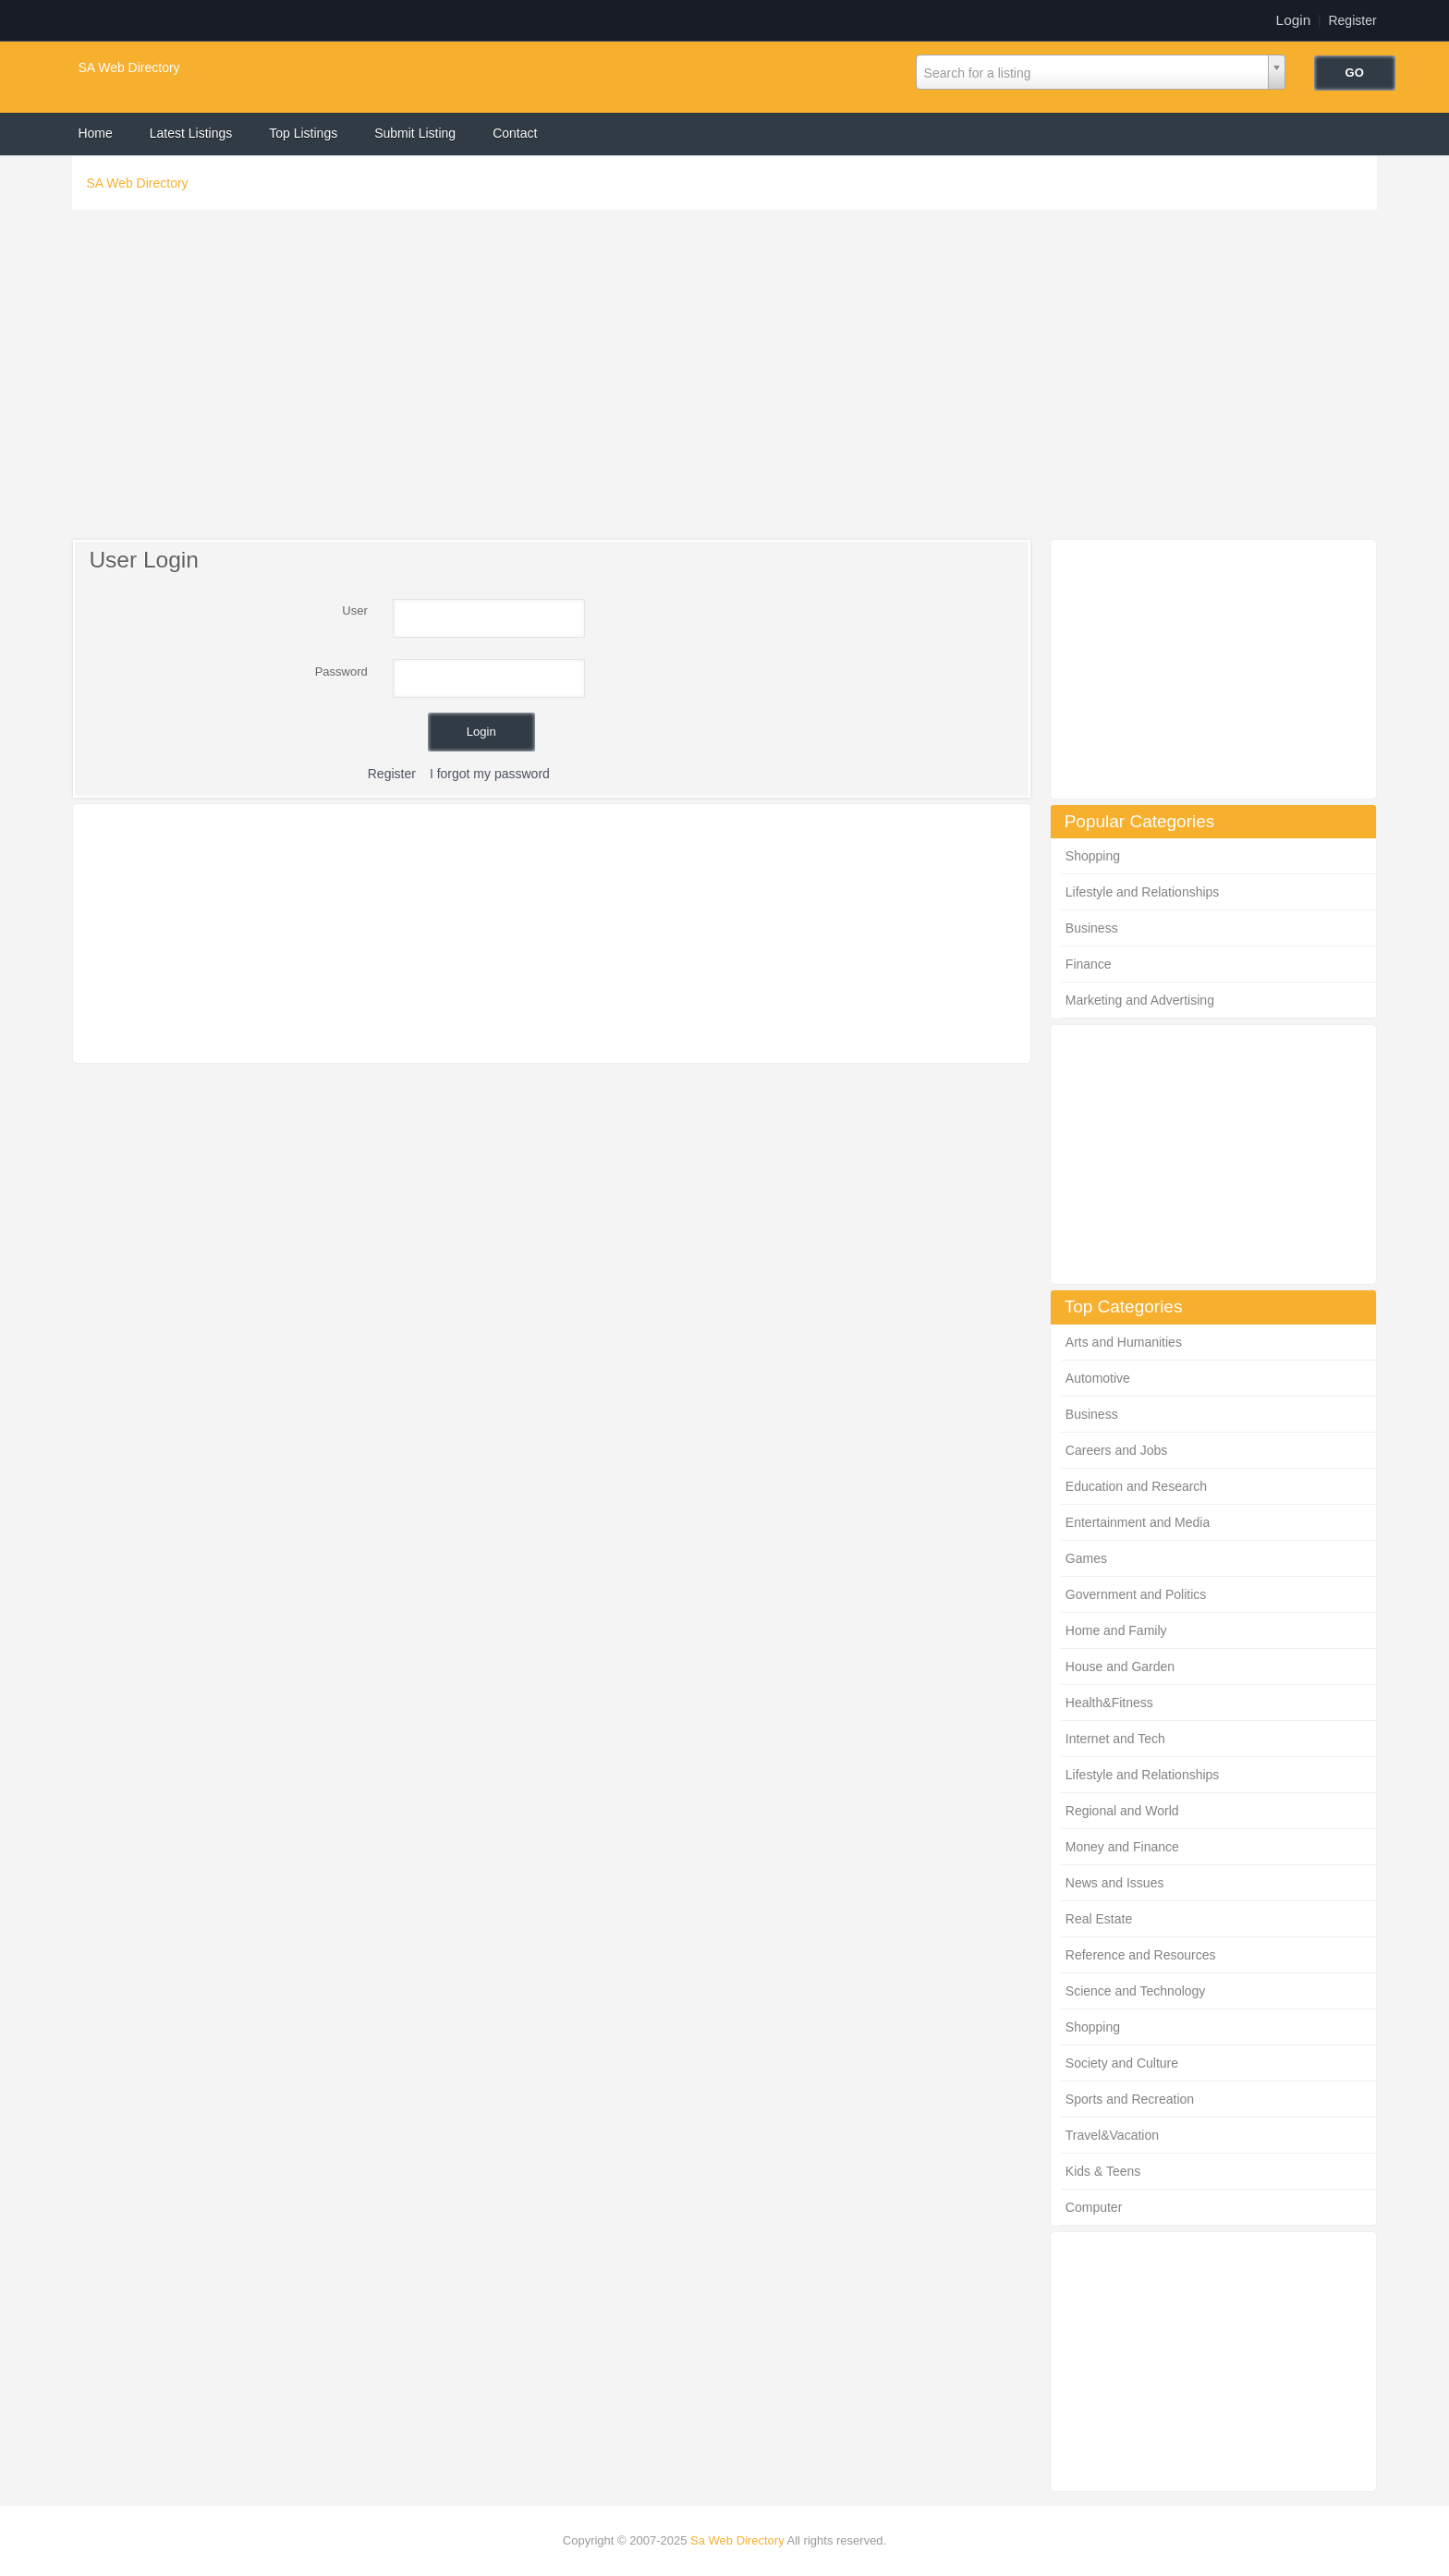 The height and width of the screenshot is (2576, 1449). I want to click on Education and Research, so click(1136, 1486).